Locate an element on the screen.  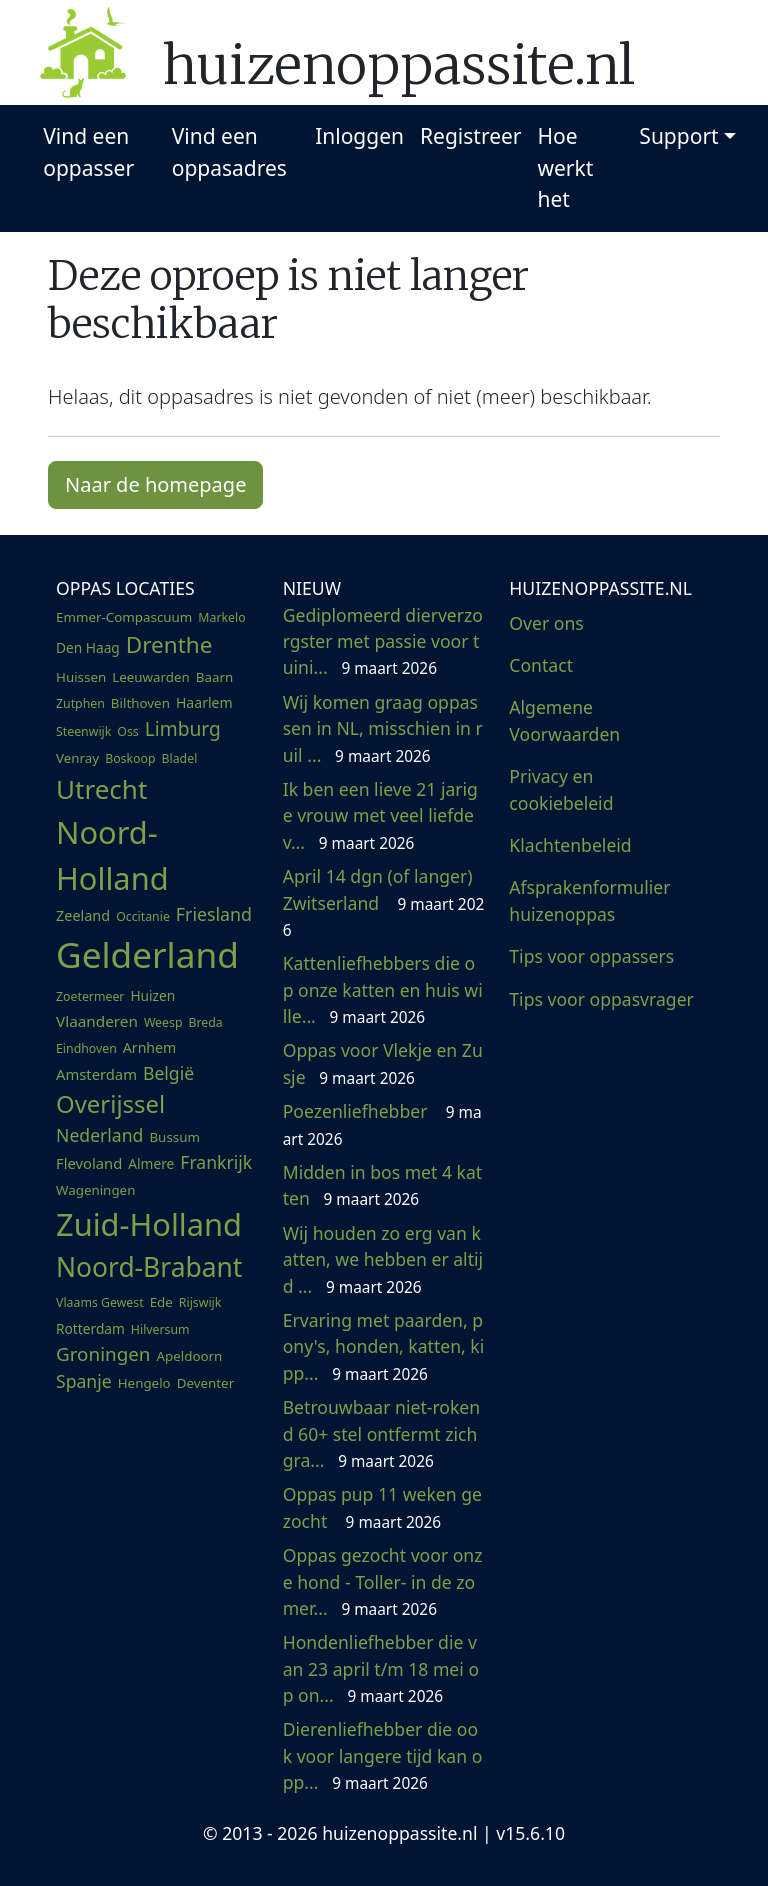
April 14 dgn (of langer) Zwitserland is located at coordinates (384, 902).